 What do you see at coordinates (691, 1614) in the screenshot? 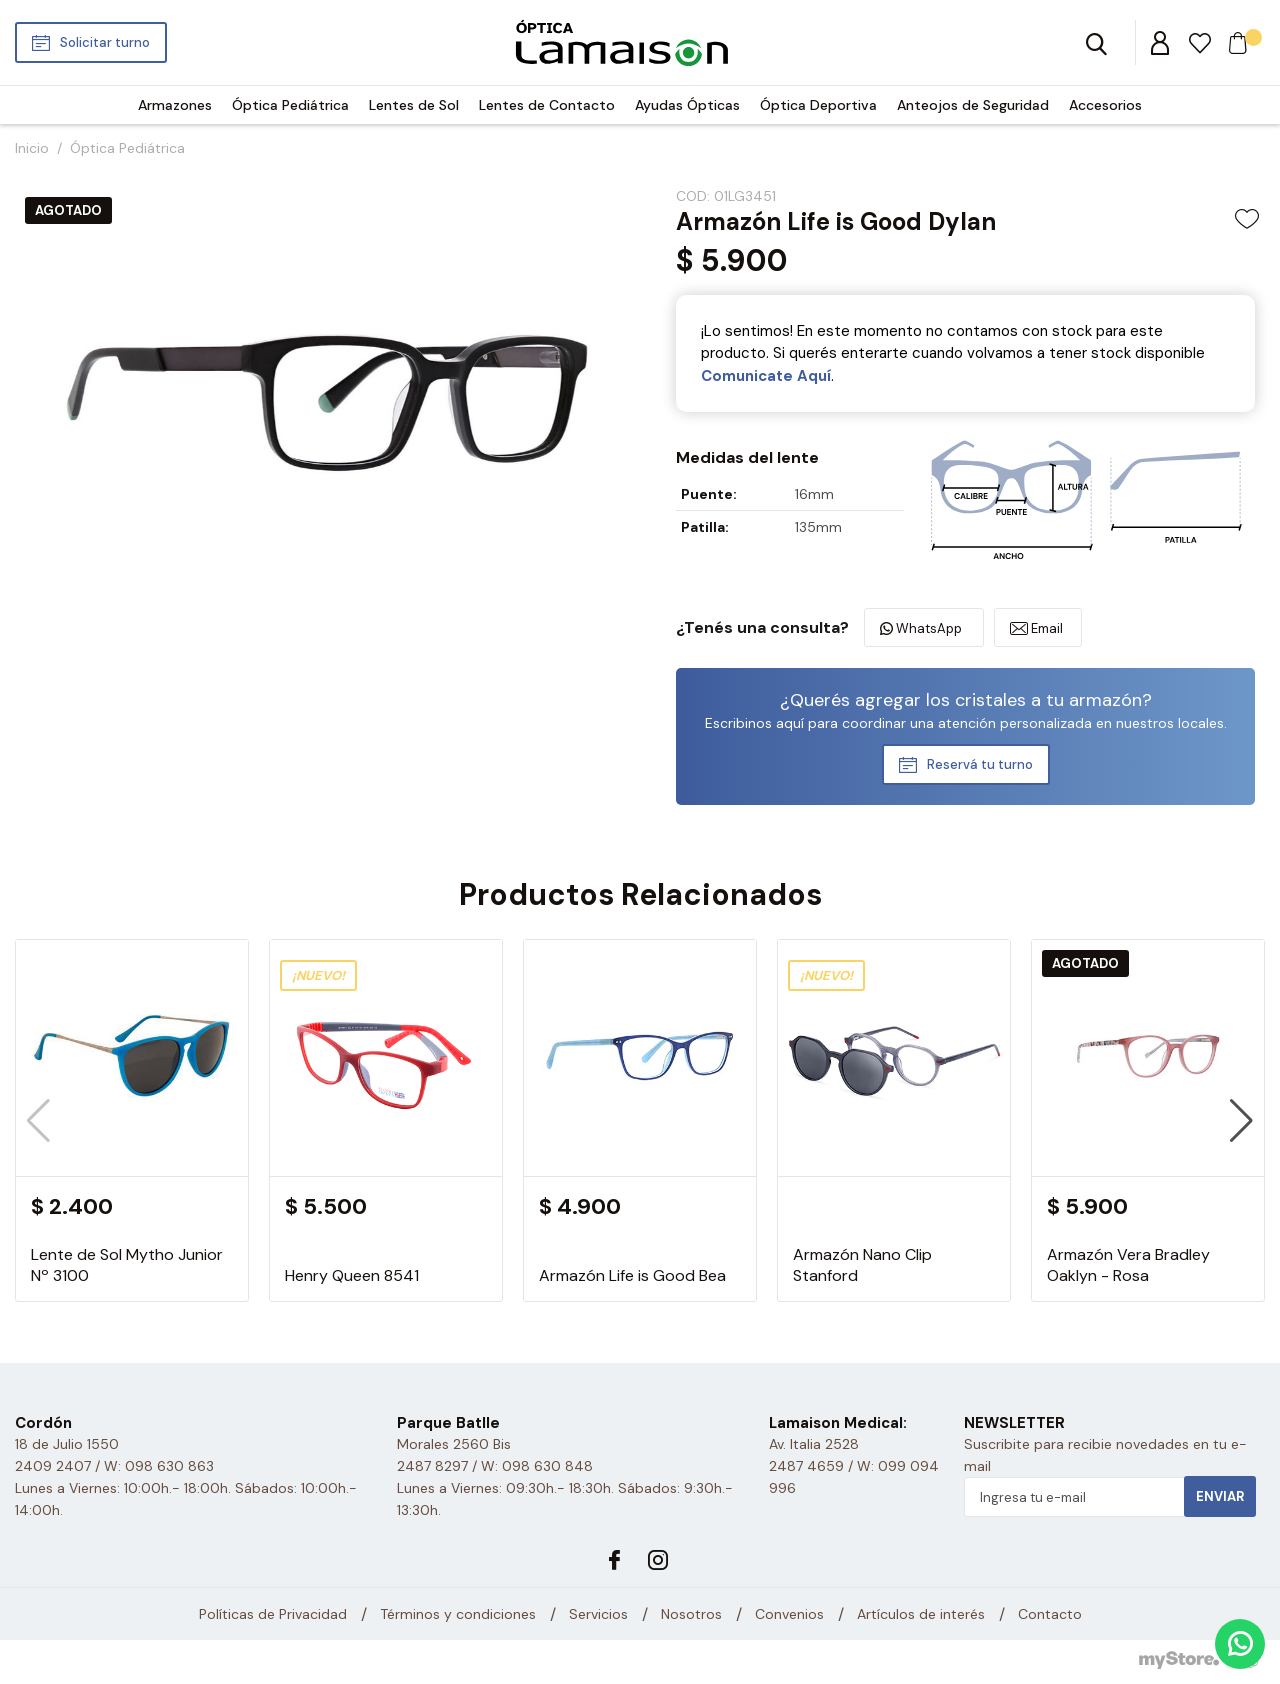
I see `Nosotros` at bounding box center [691, 1614].